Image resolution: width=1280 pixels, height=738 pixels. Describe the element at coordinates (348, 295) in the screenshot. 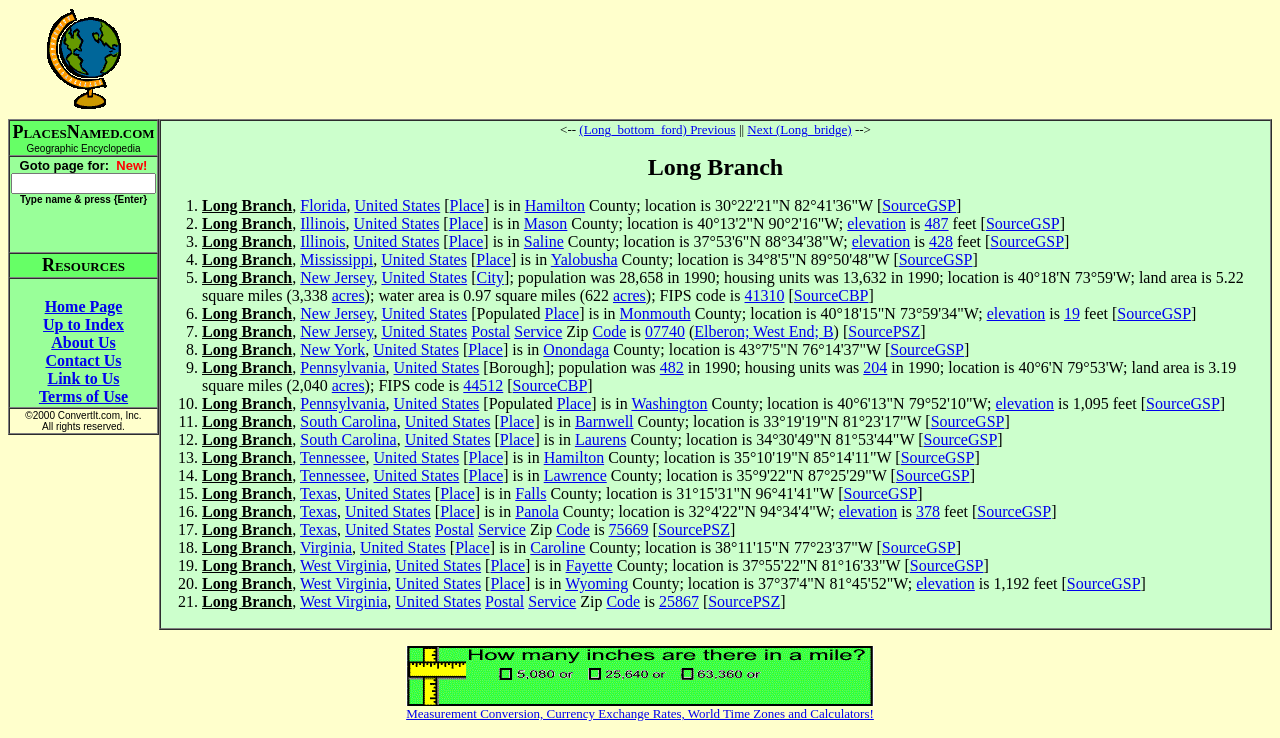

I see `acres` at that location.